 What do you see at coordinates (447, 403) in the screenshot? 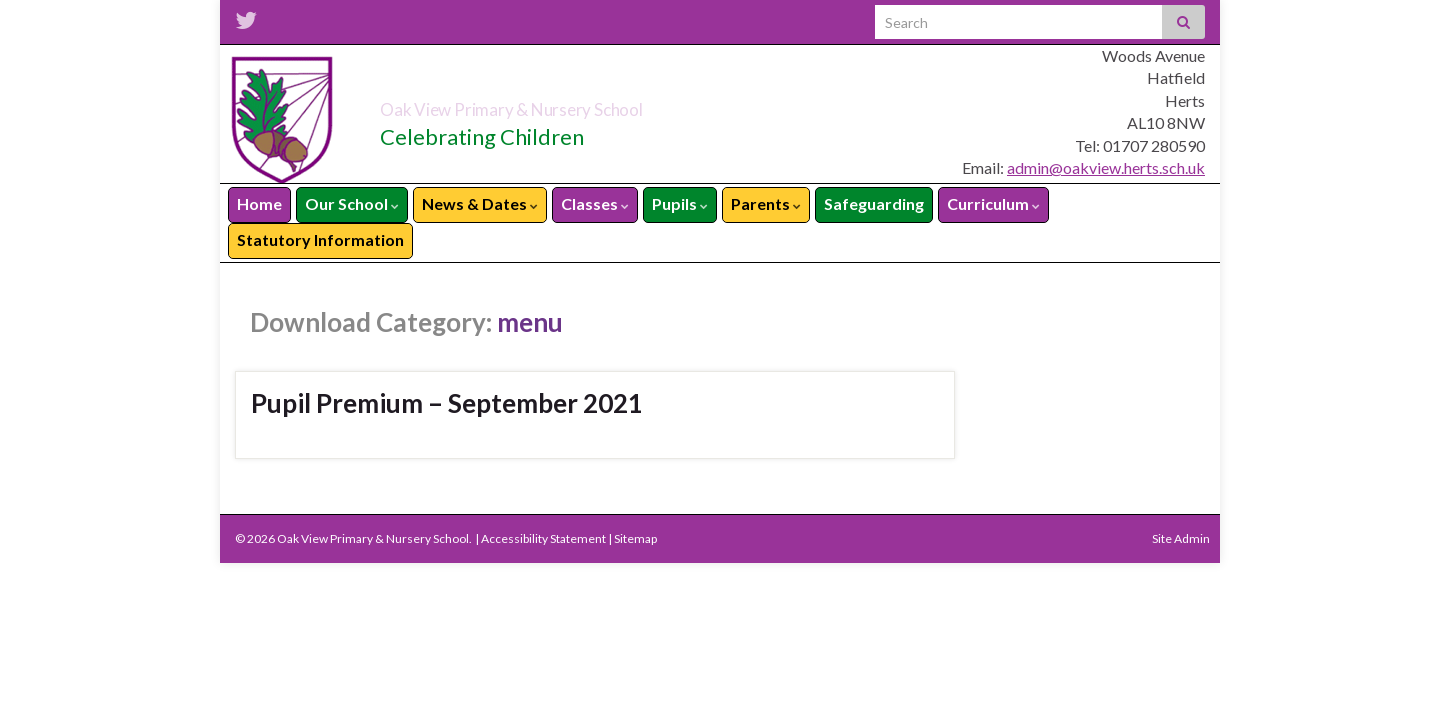
I see `Pupil Premium – September 2021` at bounding box center [447, 403].